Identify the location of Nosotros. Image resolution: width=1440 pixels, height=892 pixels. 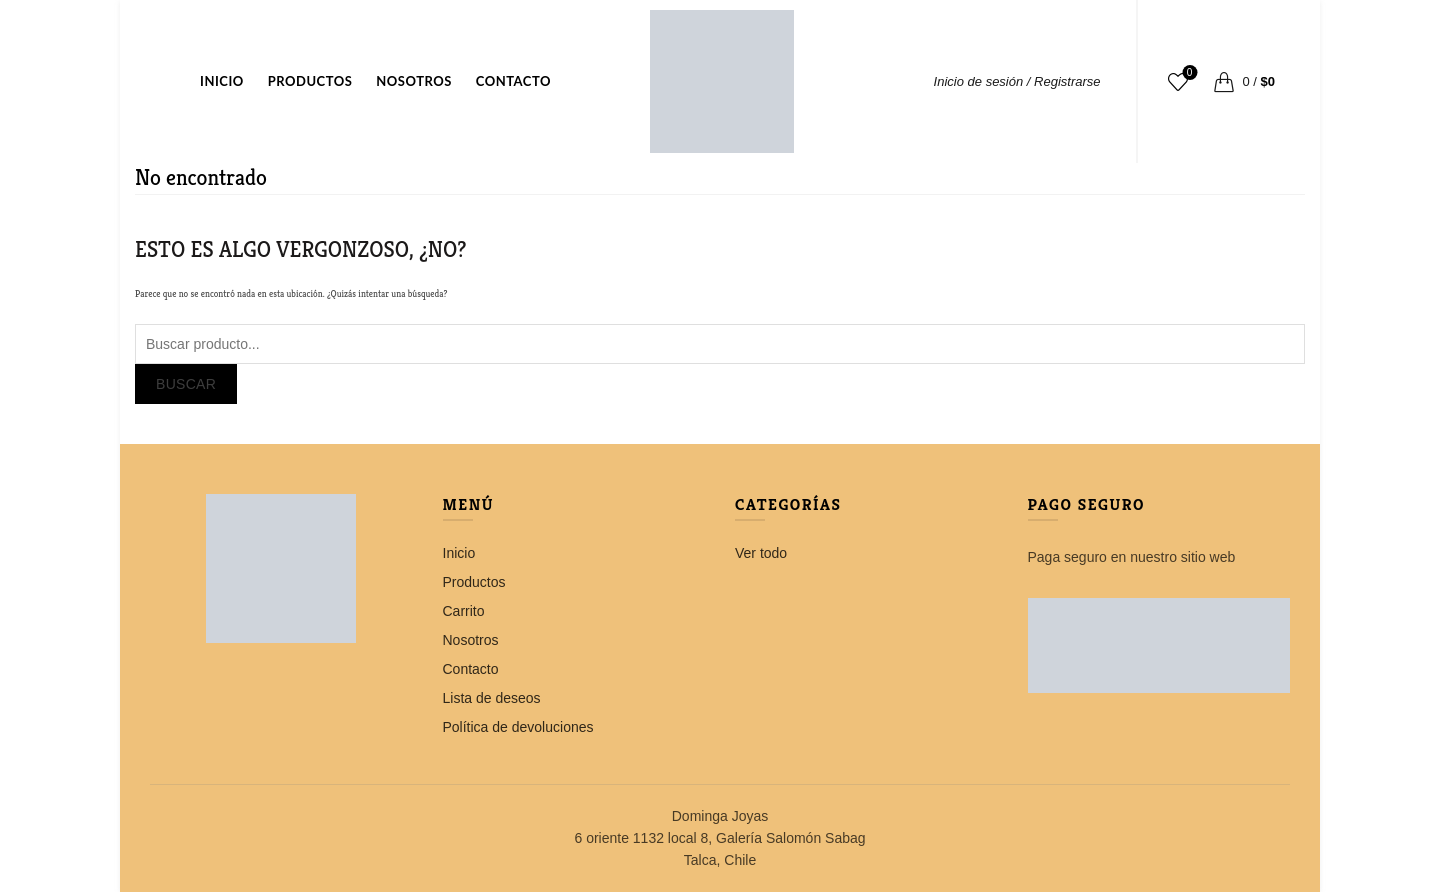
(414, 81).